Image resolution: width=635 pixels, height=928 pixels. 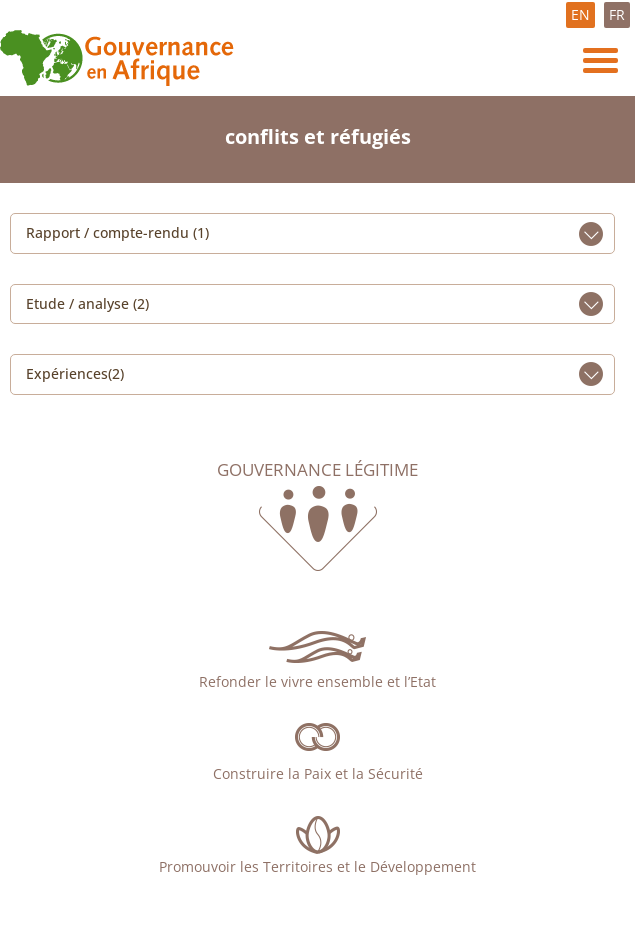 I want to click on Gouvernance légitime, so click(x=317, y=470).